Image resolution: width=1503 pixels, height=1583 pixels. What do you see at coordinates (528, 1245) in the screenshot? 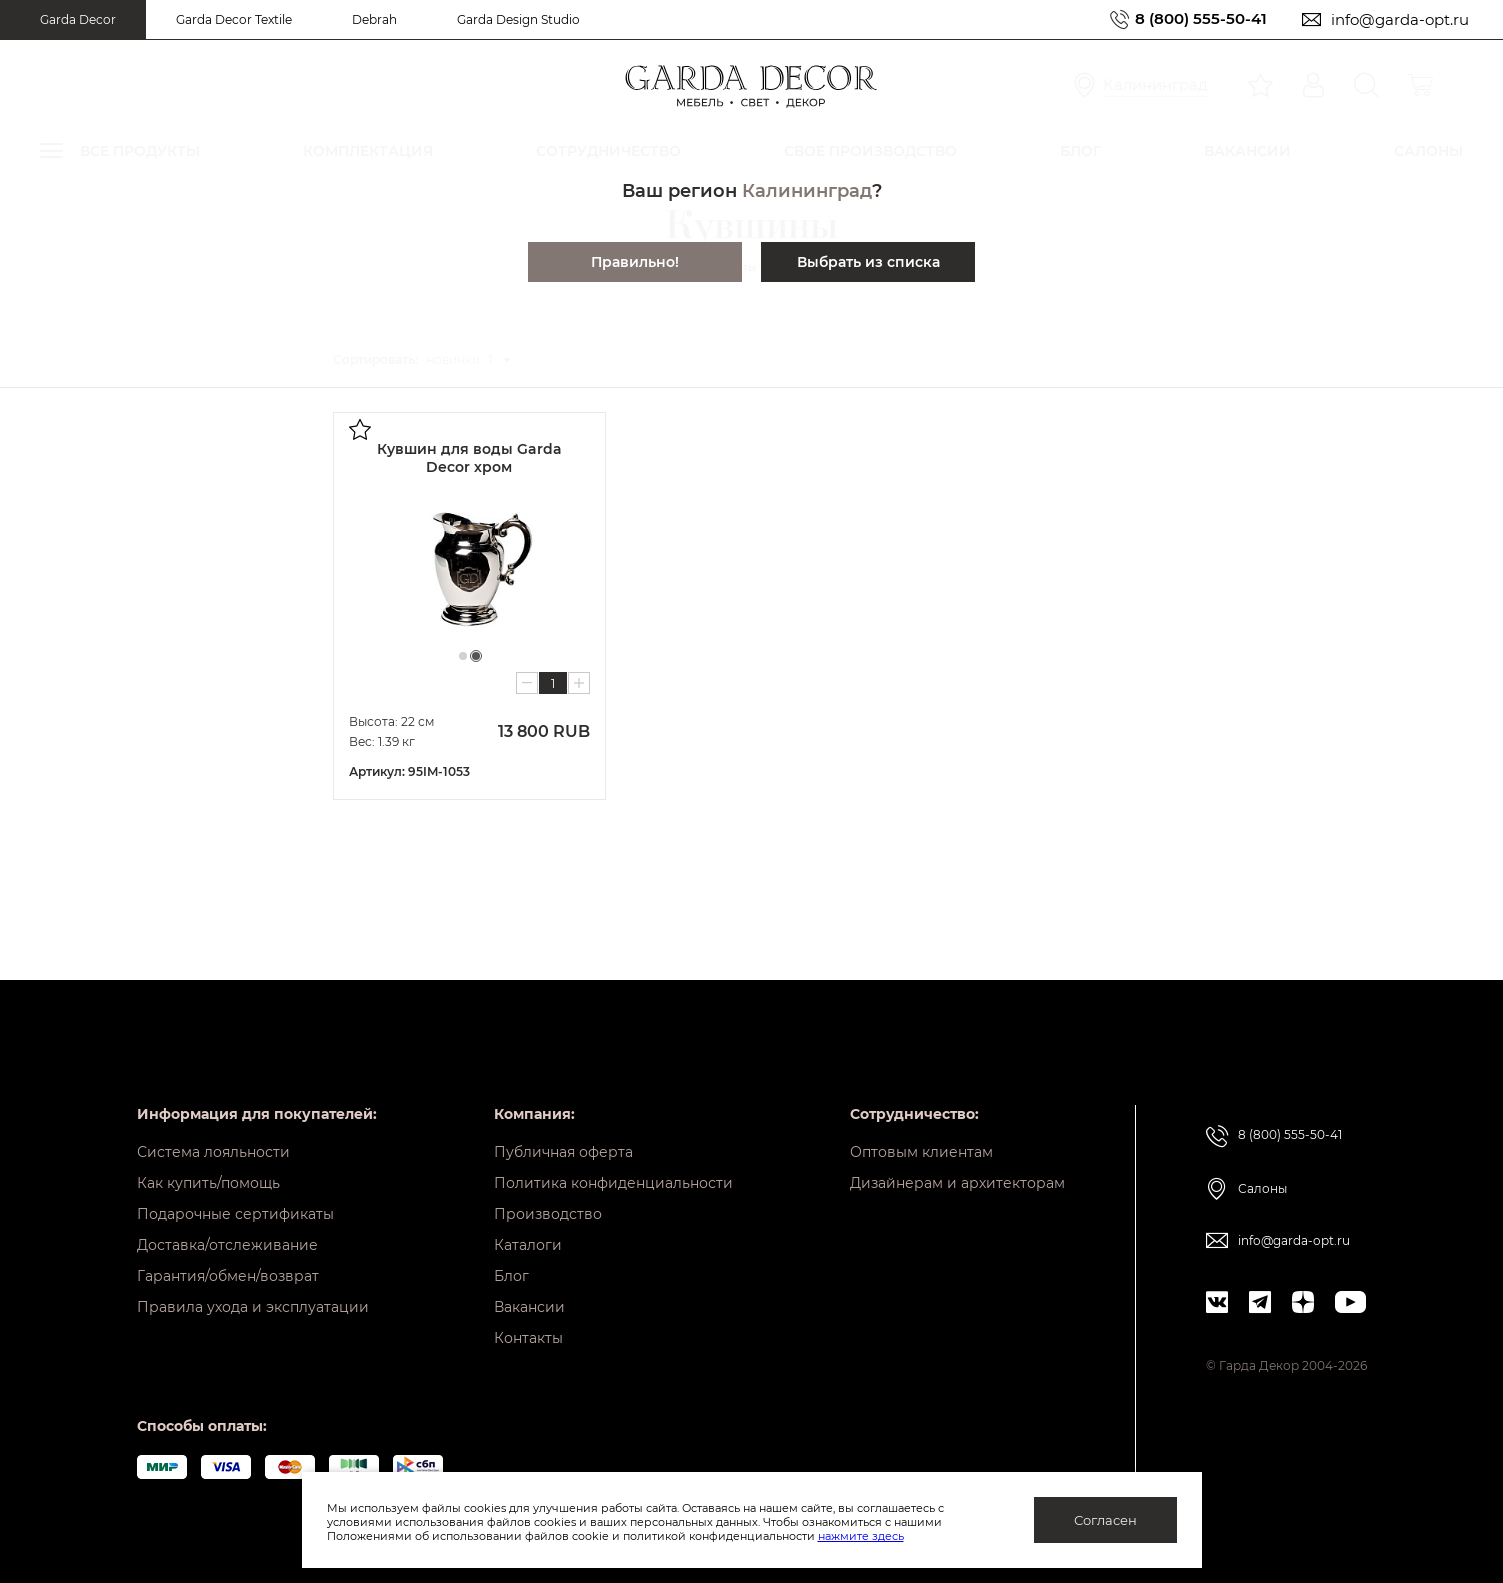
I see `Каталоги` at bounding box center [528, 1245].